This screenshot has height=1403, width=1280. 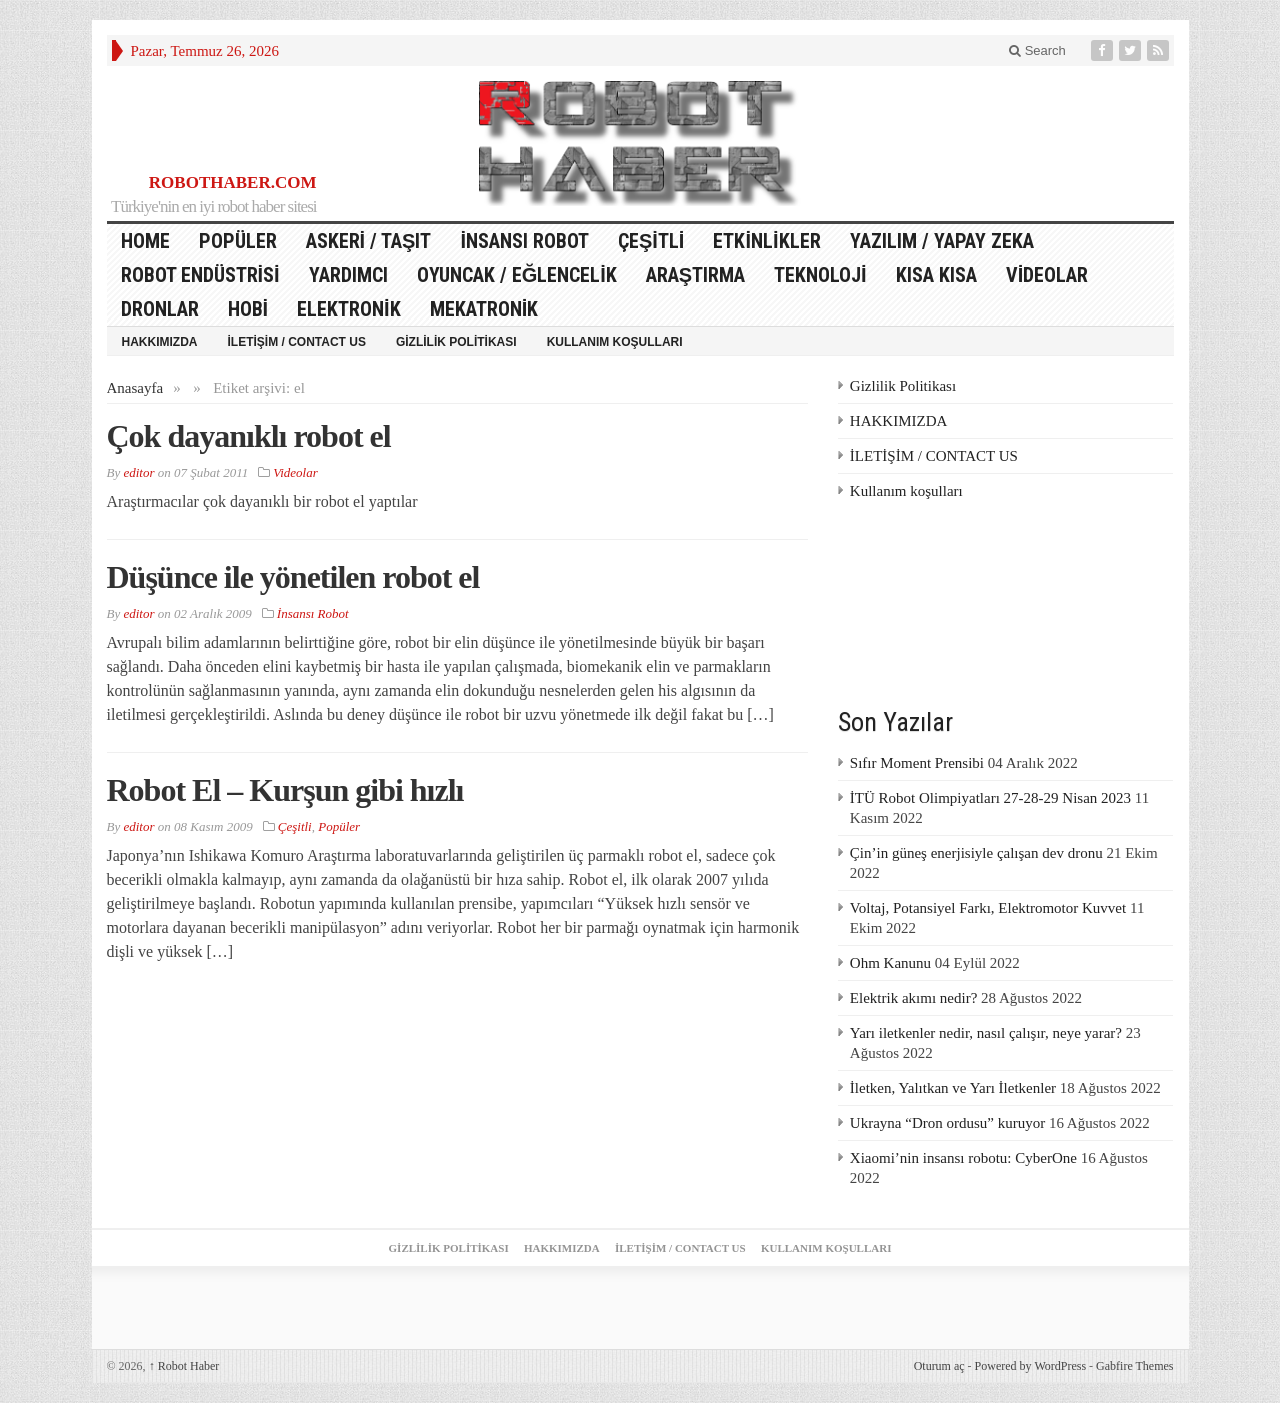 What do you see at coordinates (963, 1158) in the screenshot?
I see `Xiaomi’nin insansı robotu: CyberOne` at bounding box center [963, 1158].